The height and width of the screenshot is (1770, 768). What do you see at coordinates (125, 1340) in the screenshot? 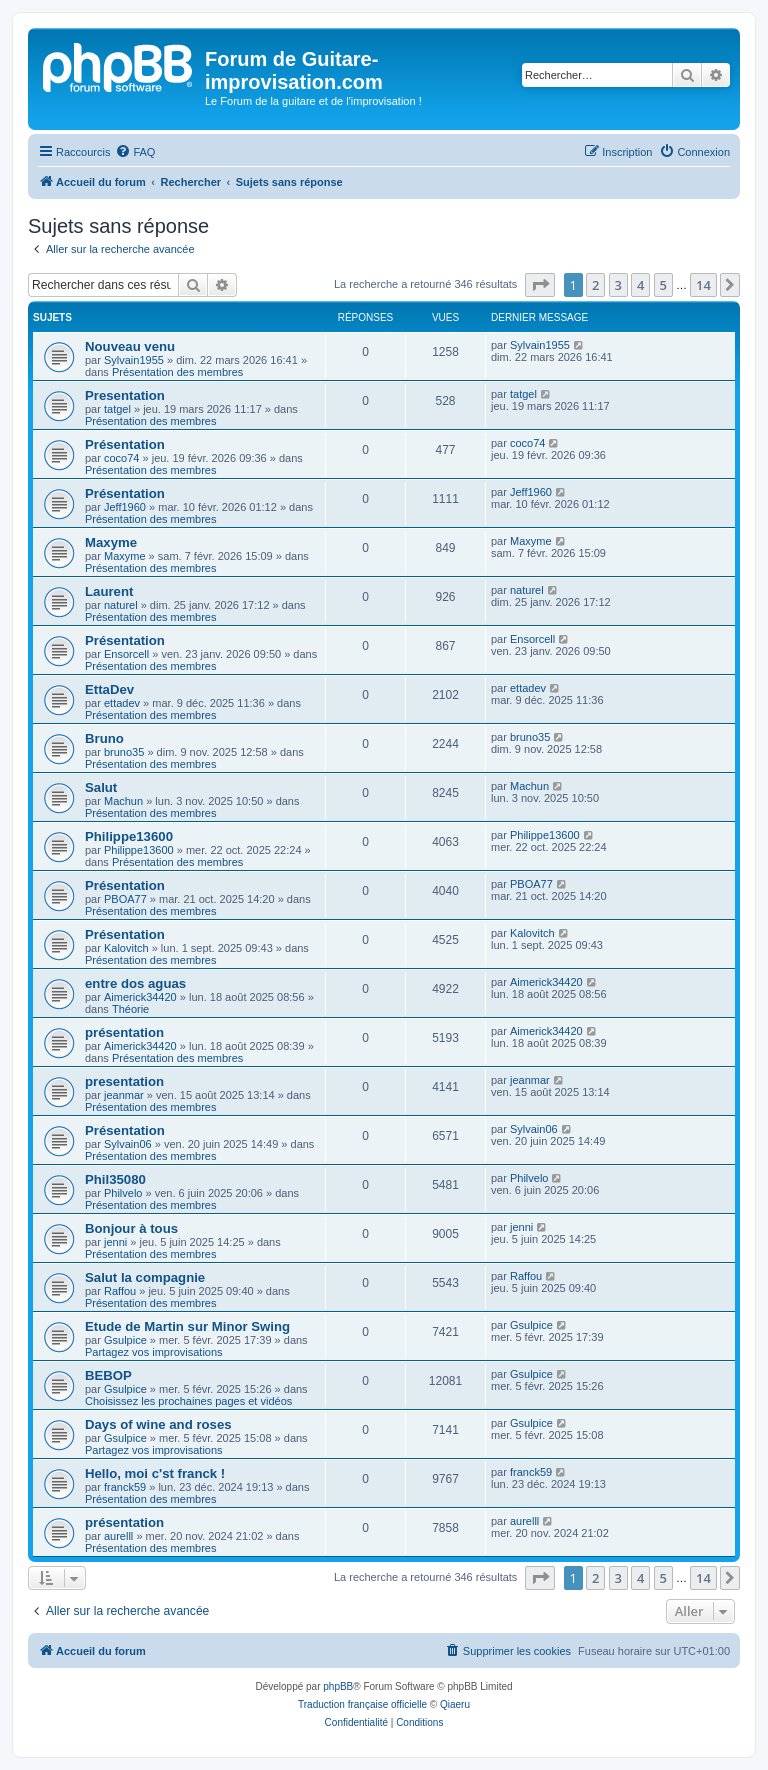
I see `Gsulpice` at bounding box center [125, 1340].